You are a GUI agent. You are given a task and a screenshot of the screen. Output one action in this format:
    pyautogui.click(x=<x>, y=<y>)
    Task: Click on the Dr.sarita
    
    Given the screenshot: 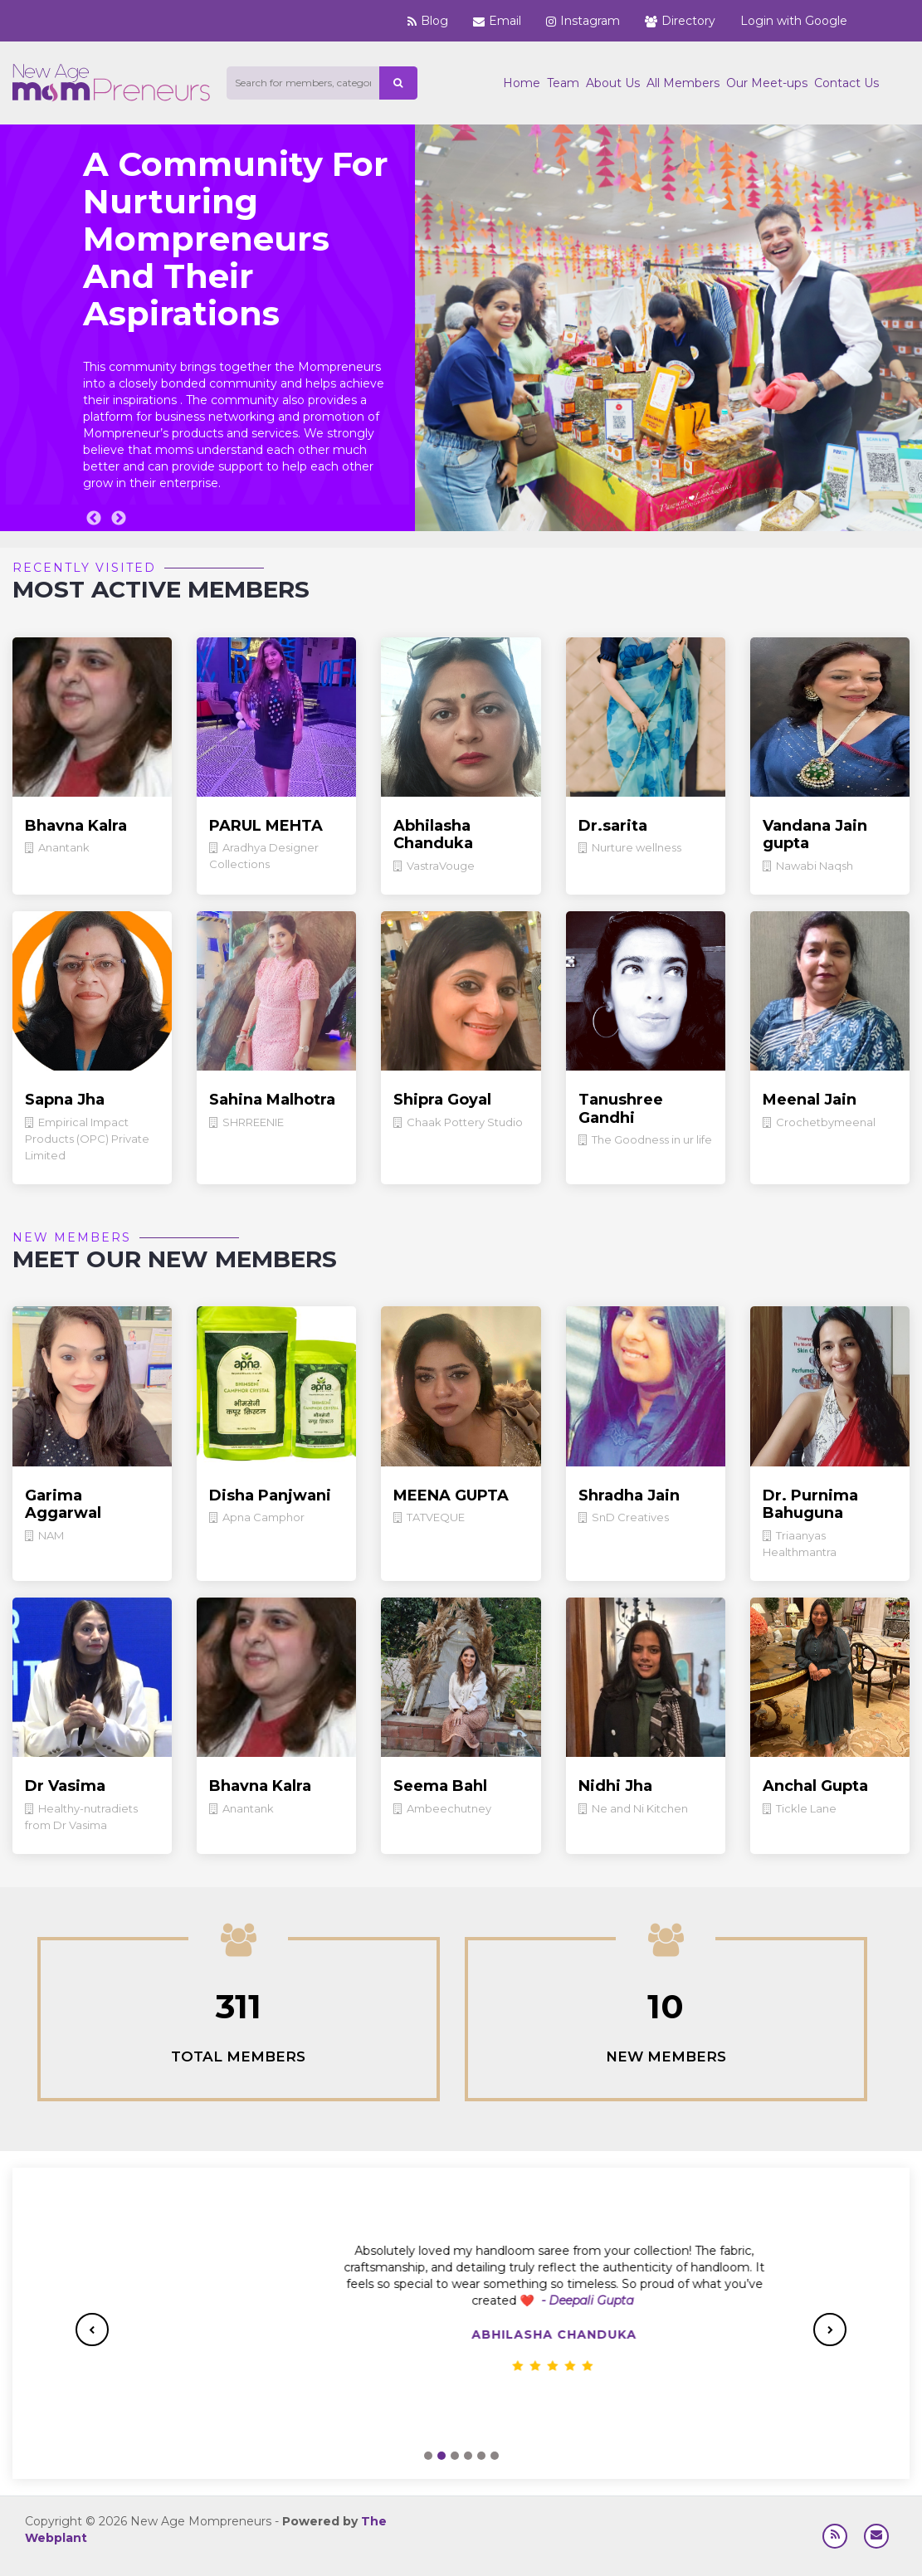 What is the action you would take?
    pyautogui.click(x=612, y=826)
    